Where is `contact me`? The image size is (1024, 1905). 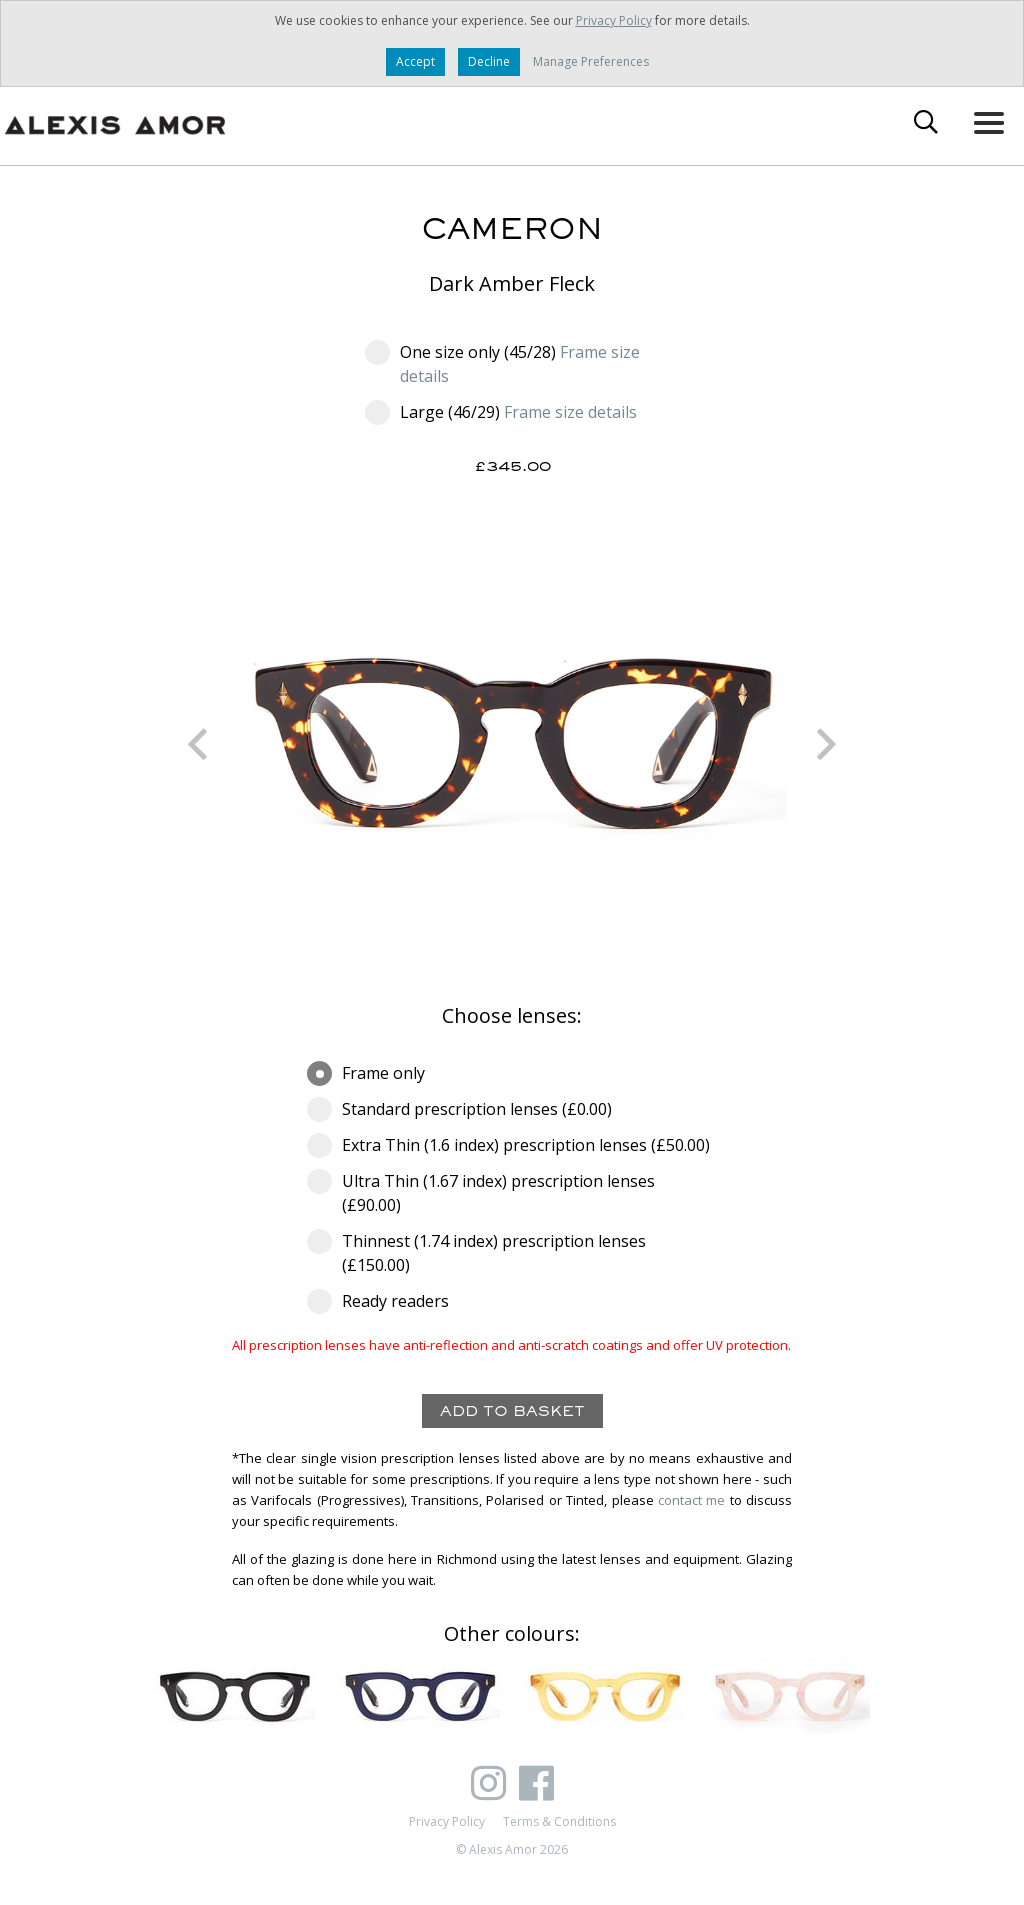
contact me is located at coordinates (691, 1500).